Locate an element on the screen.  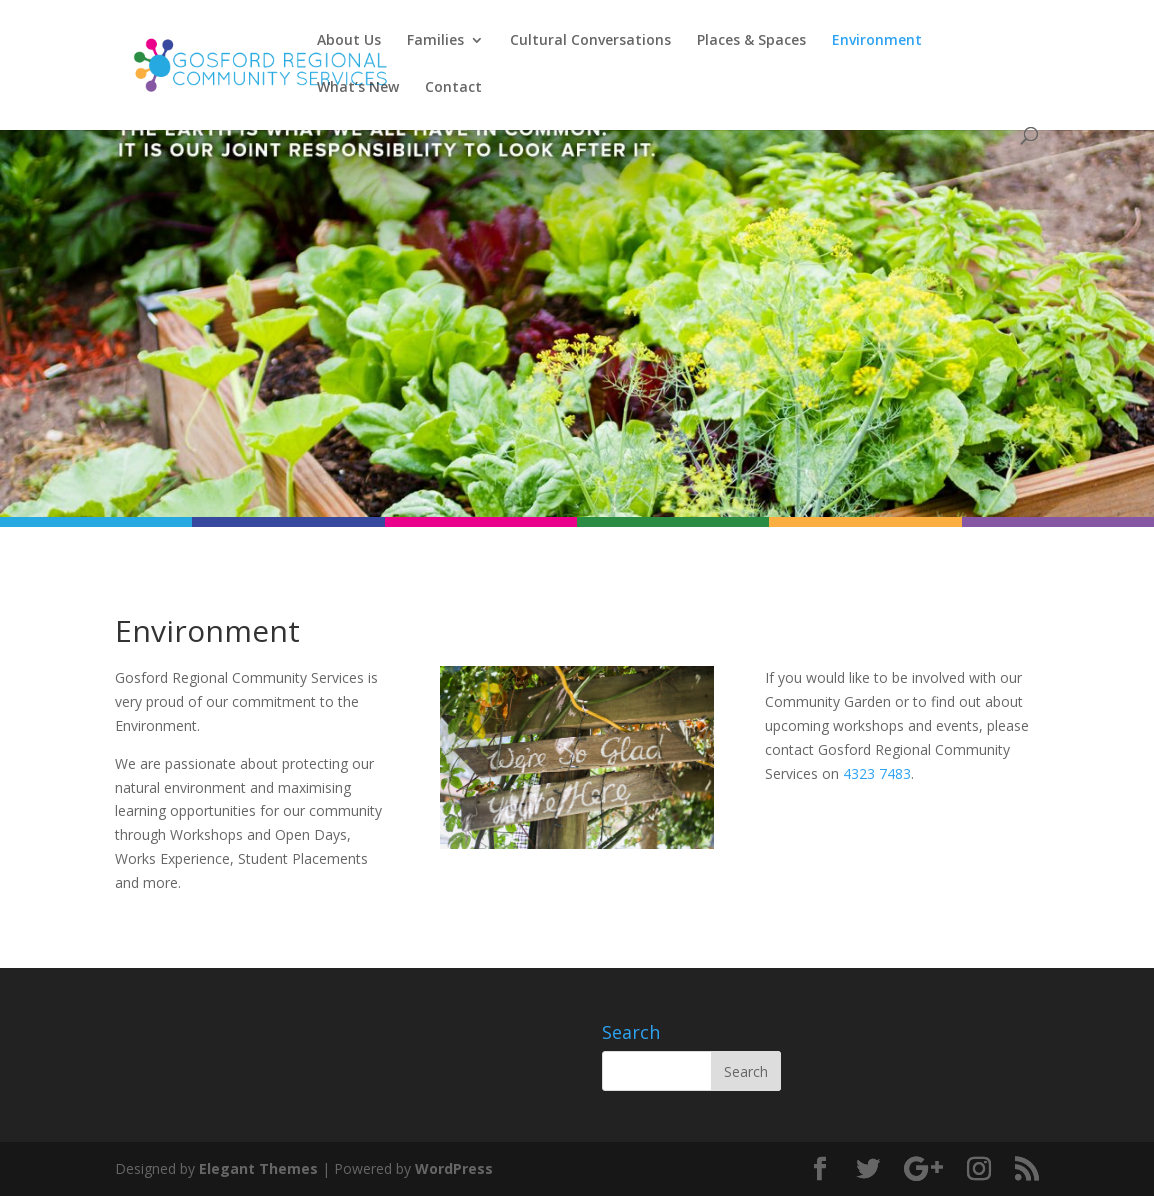
Families is located at coordinates (435, 41).